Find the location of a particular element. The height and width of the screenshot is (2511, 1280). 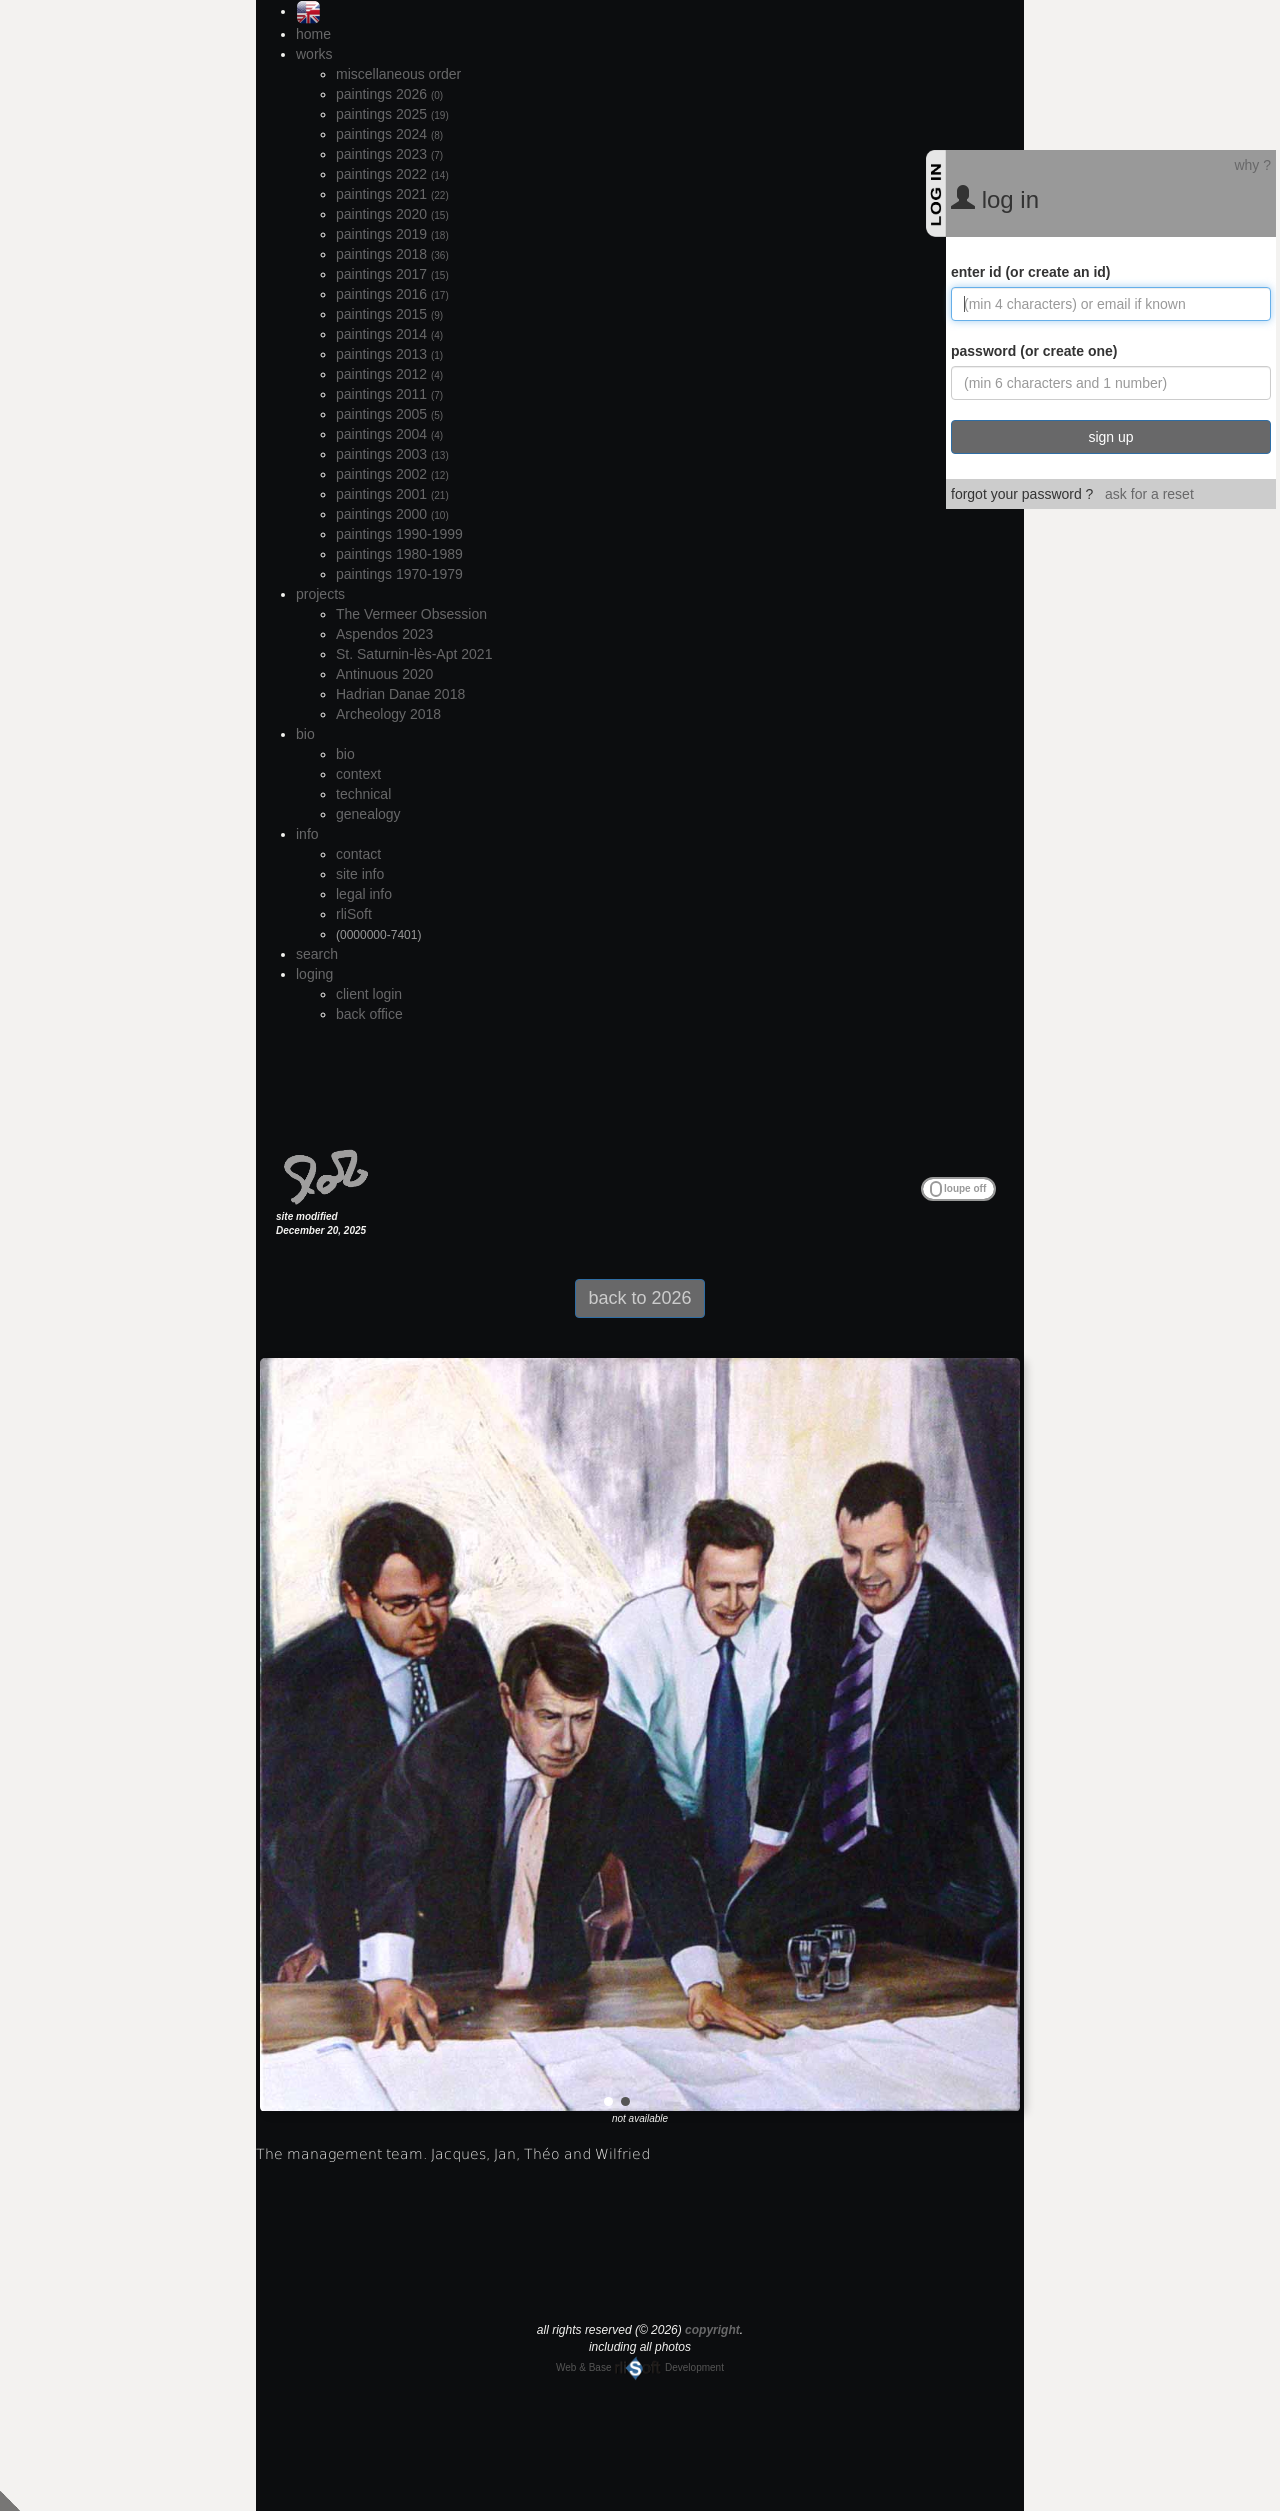

paintings 2003 is located at coordinates (392, 454).